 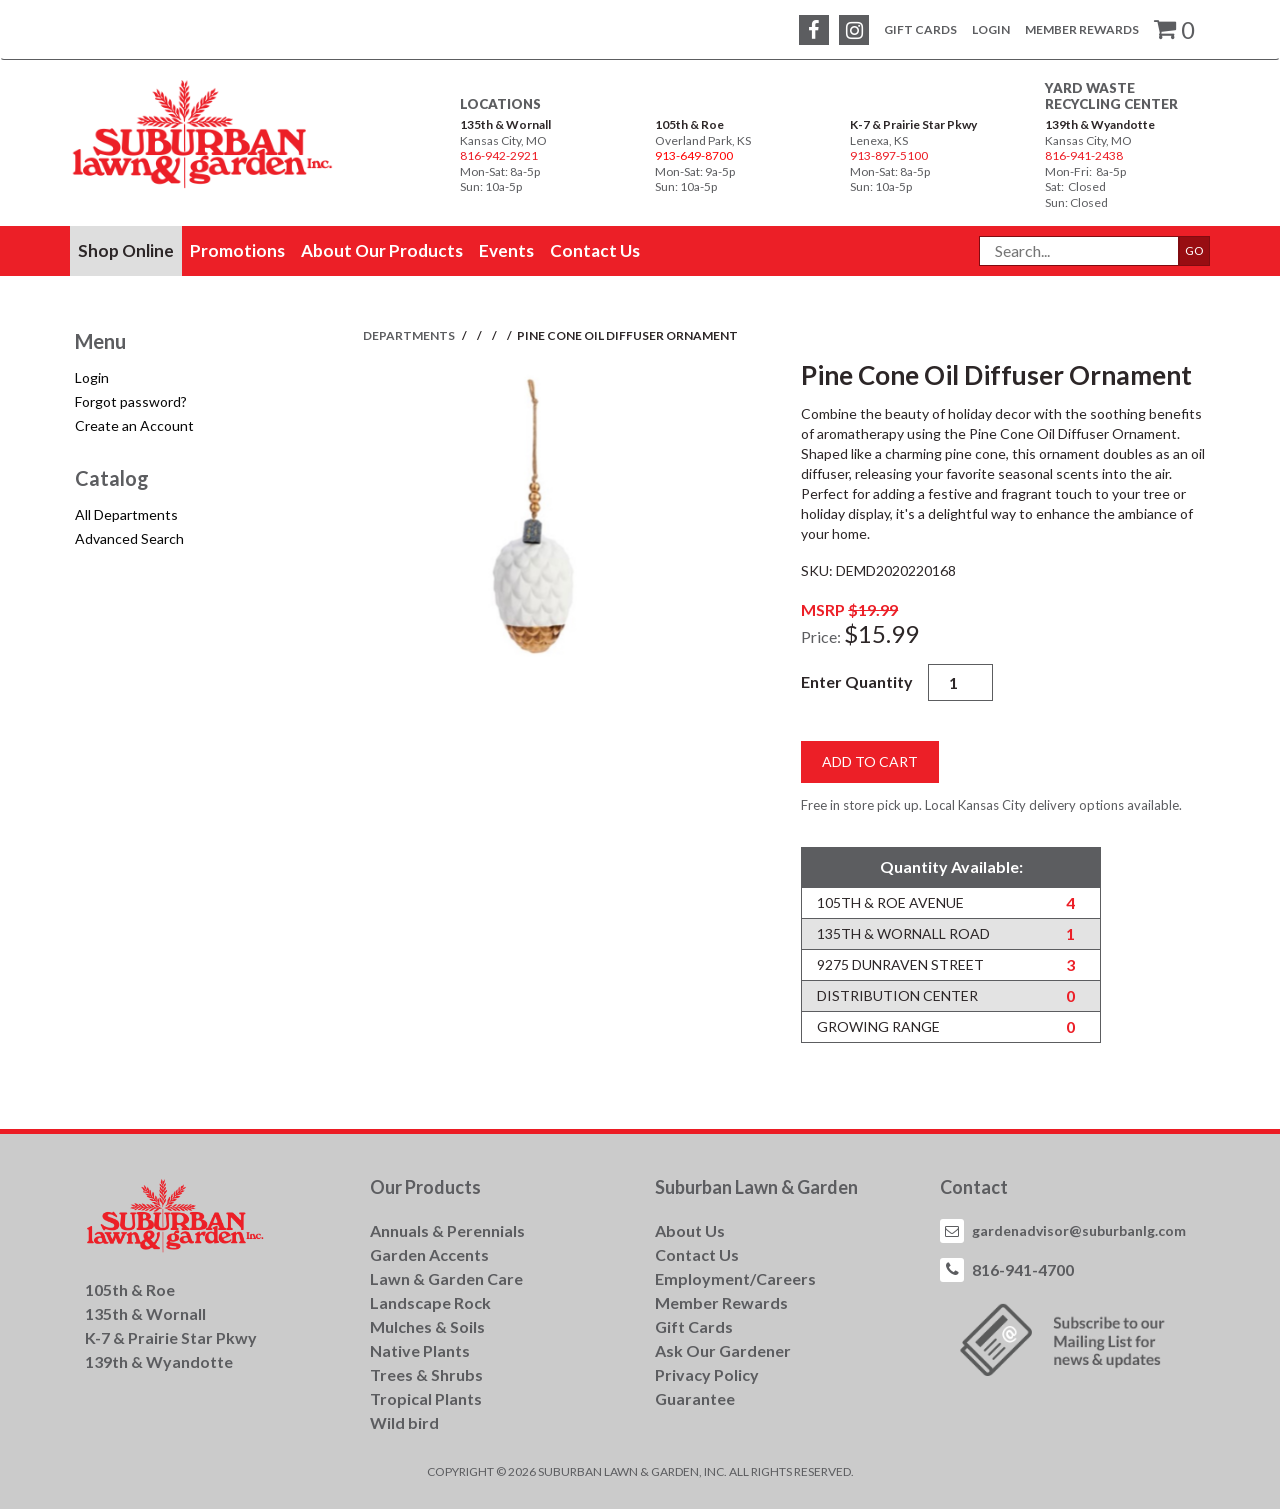 I want to click on Trees & Shrubs, so click(x=426, y=1374).